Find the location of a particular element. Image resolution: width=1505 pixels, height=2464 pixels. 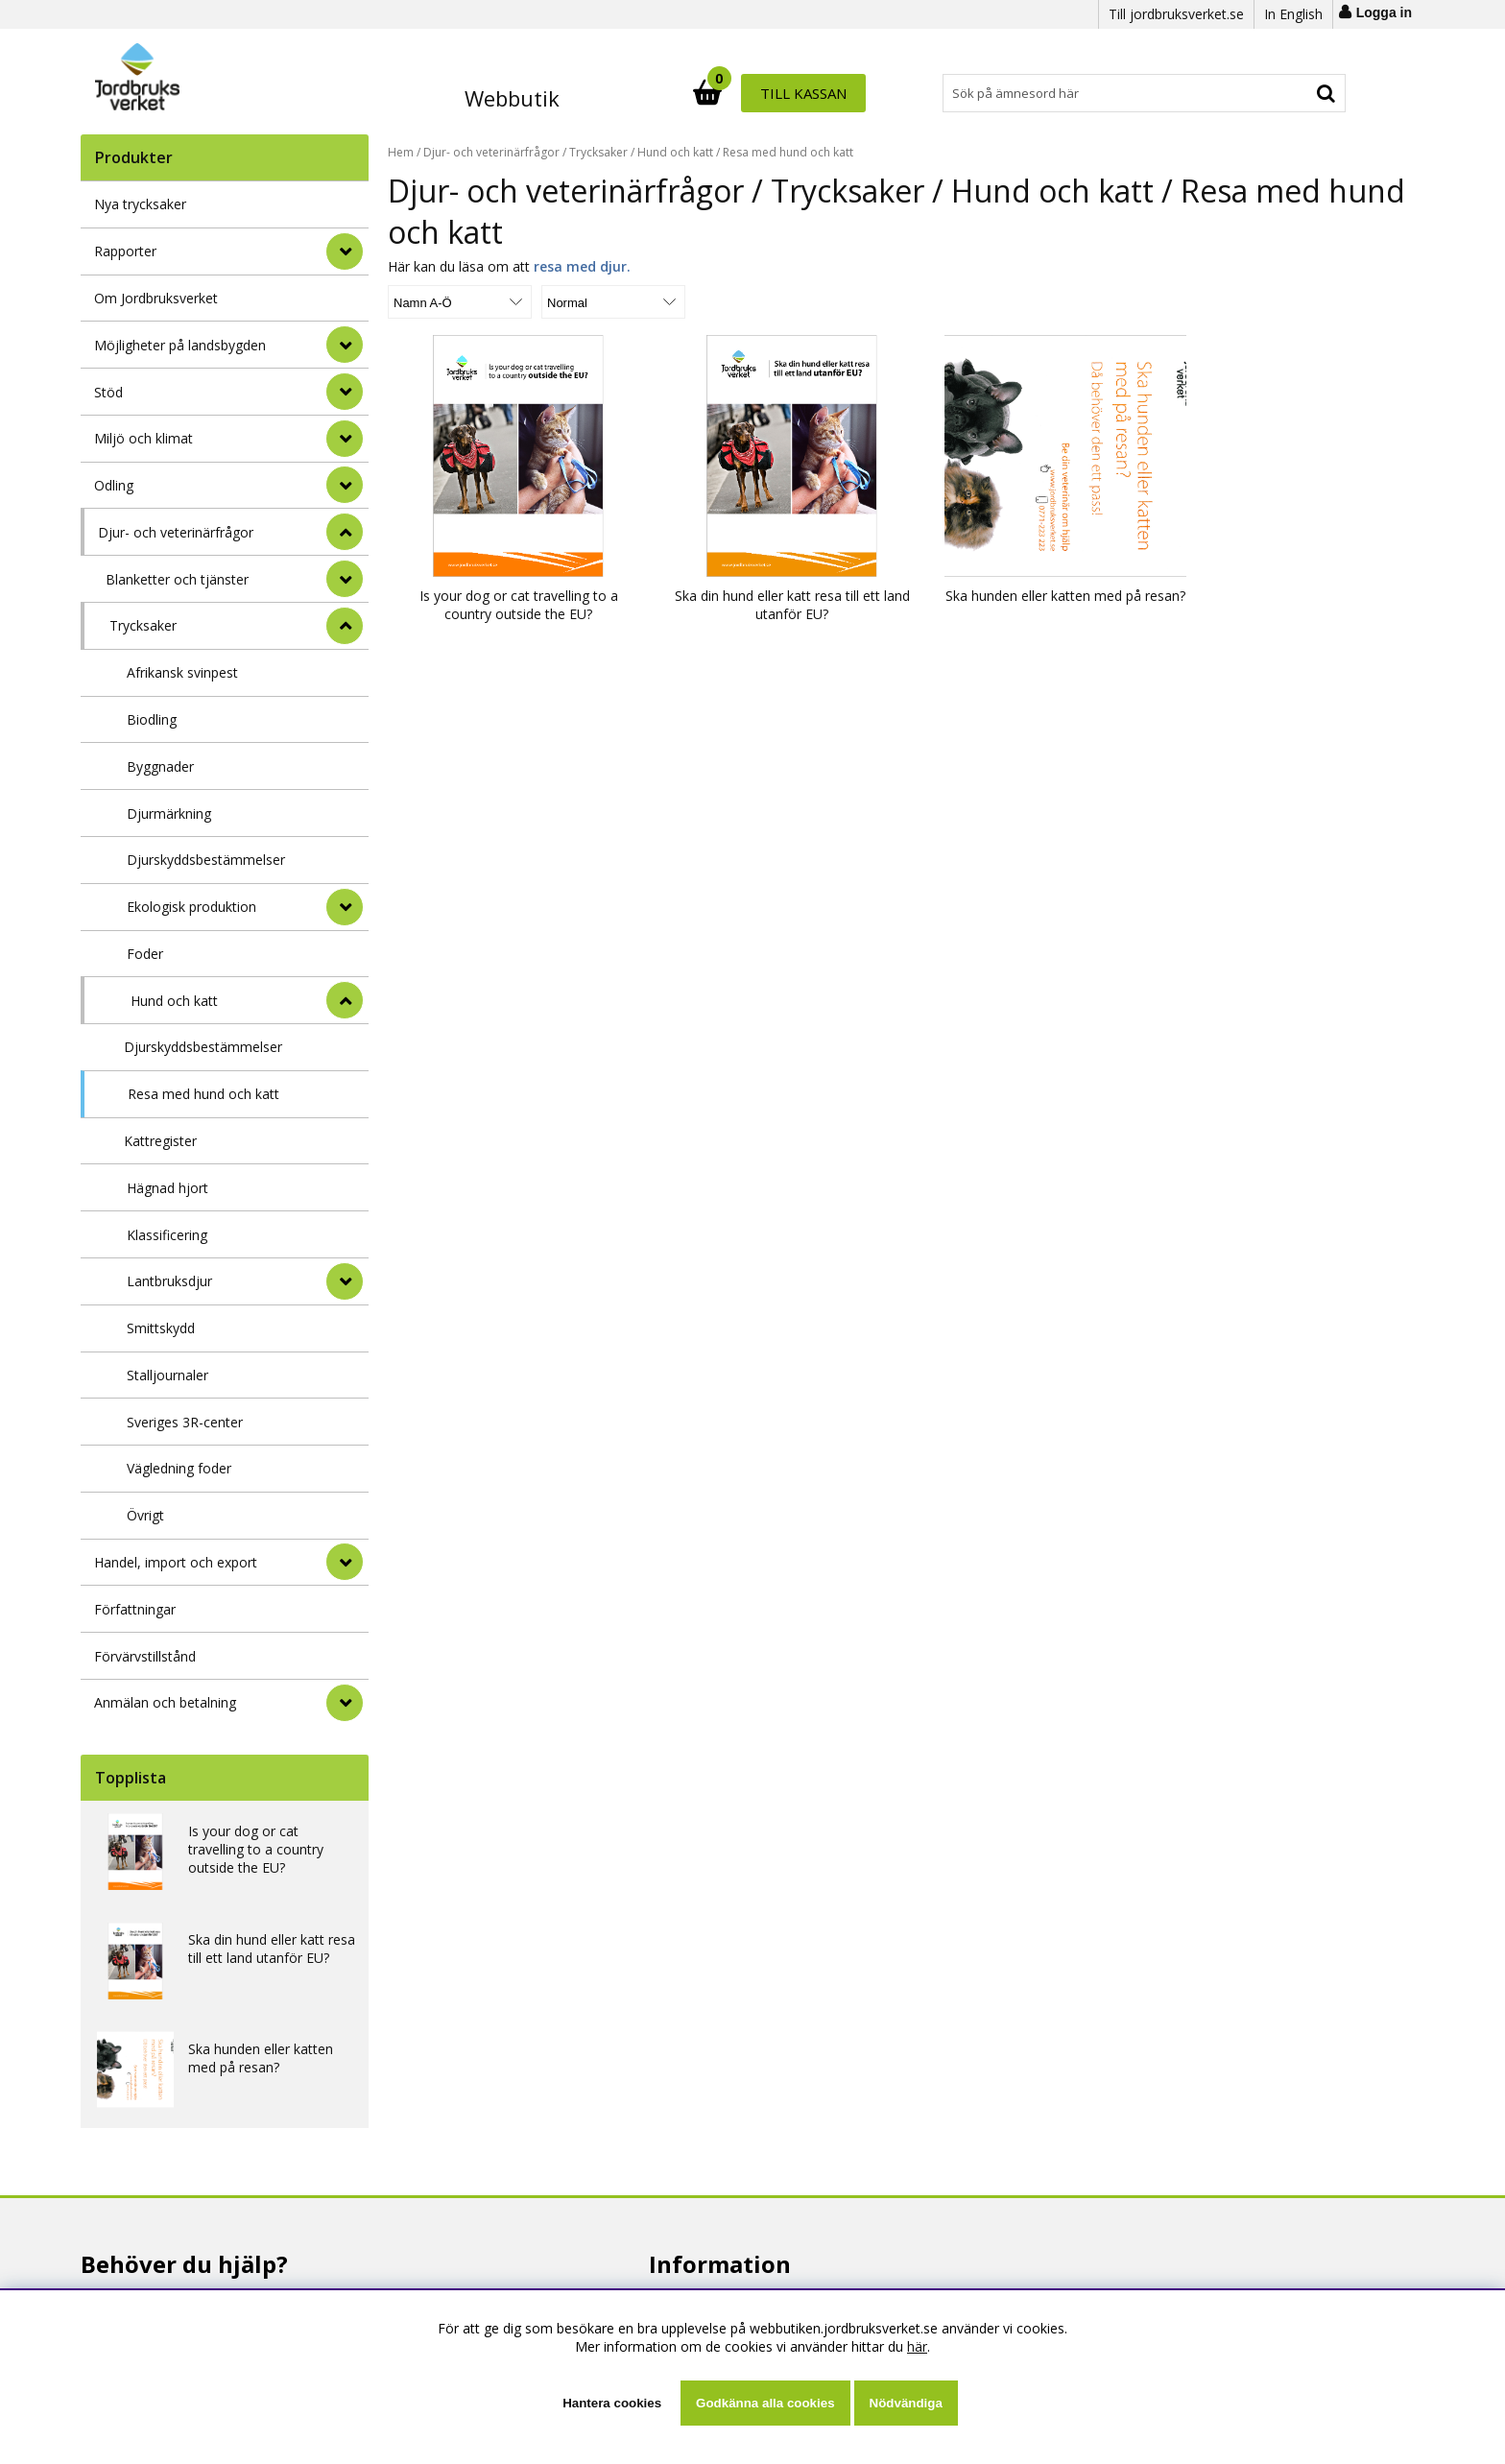

Ekologisk produktion is located at coordinates (191, 906).